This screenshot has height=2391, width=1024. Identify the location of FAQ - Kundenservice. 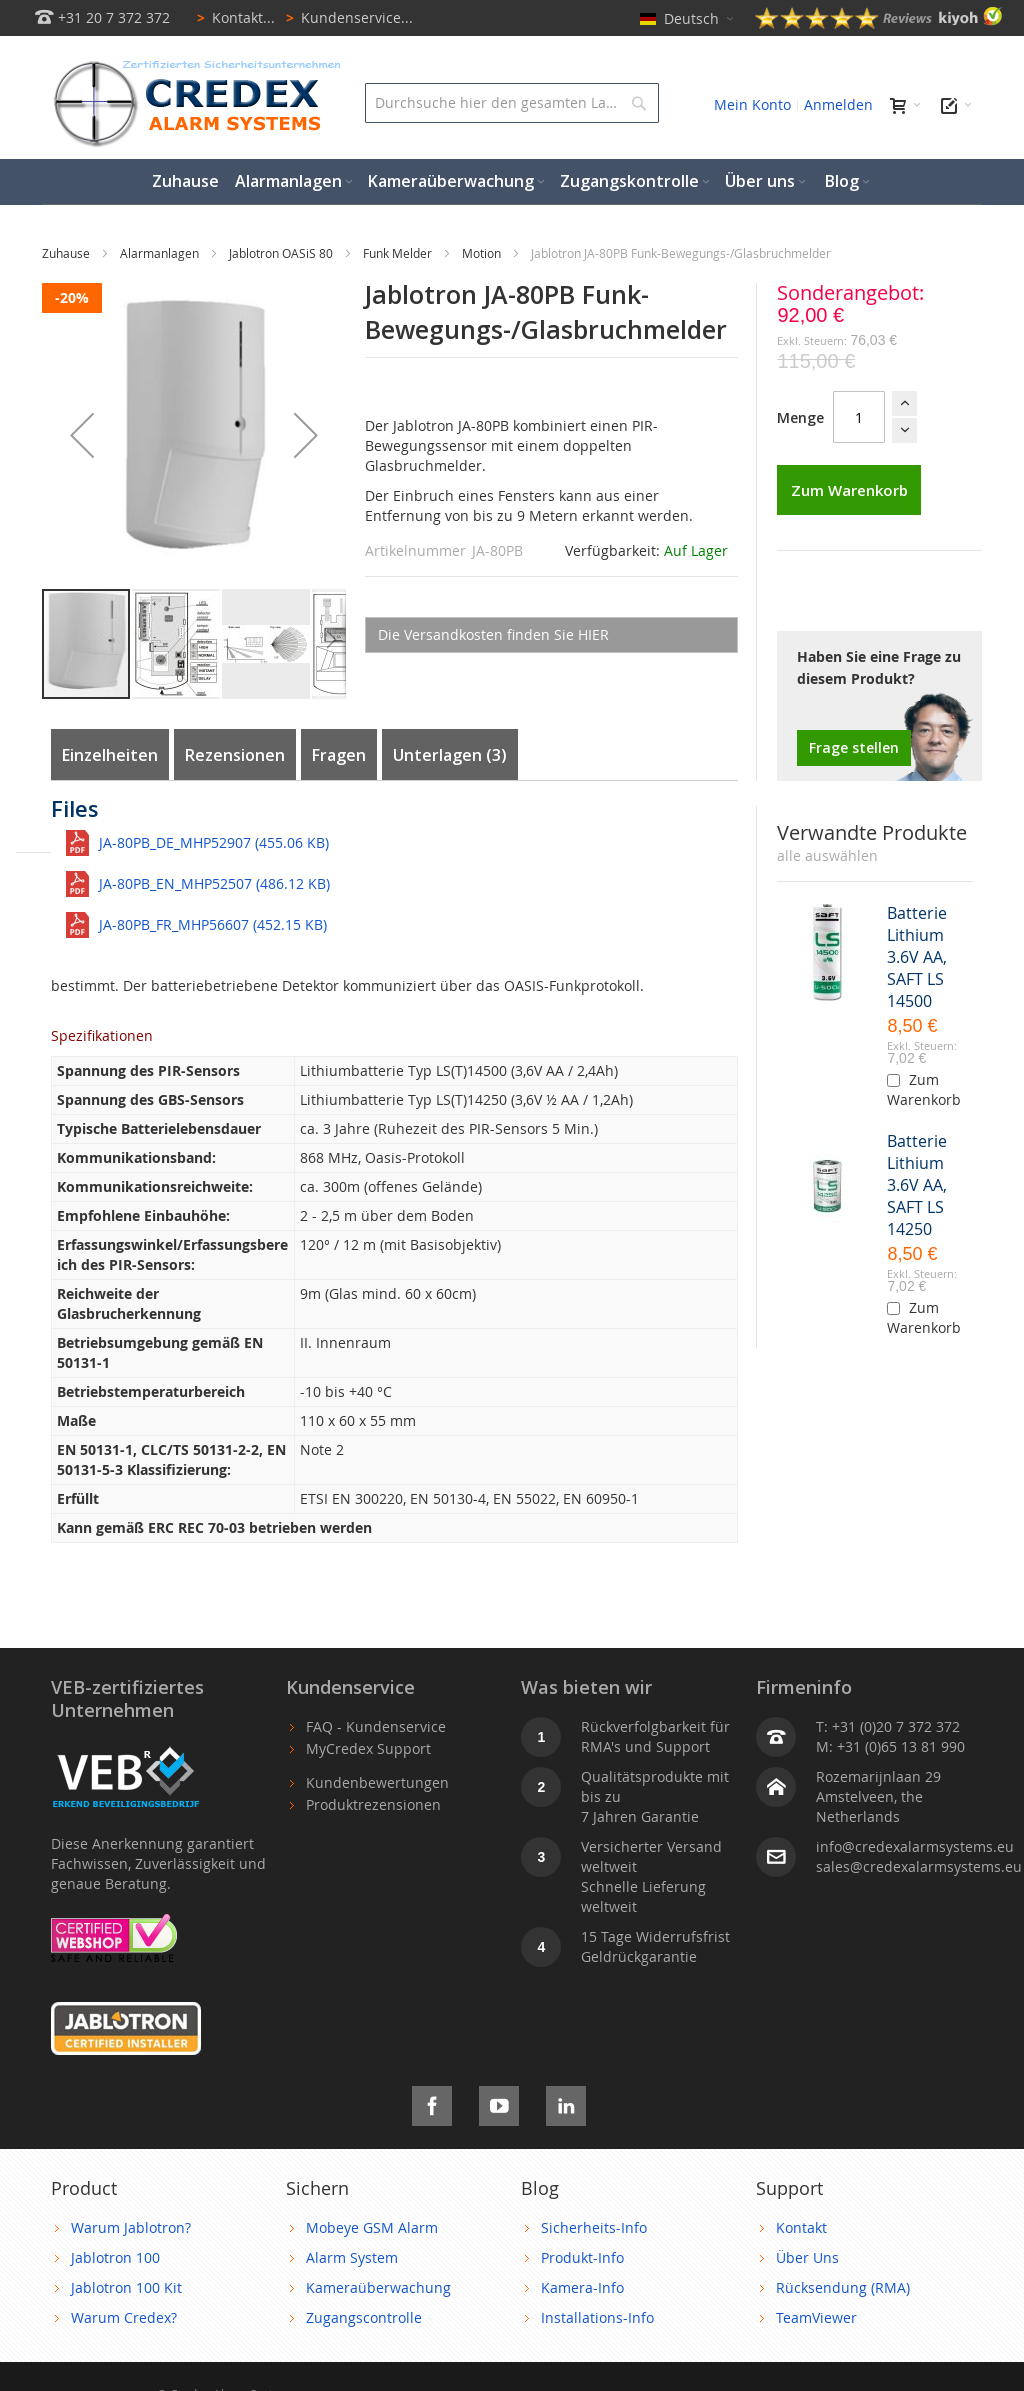
(376, 1726).